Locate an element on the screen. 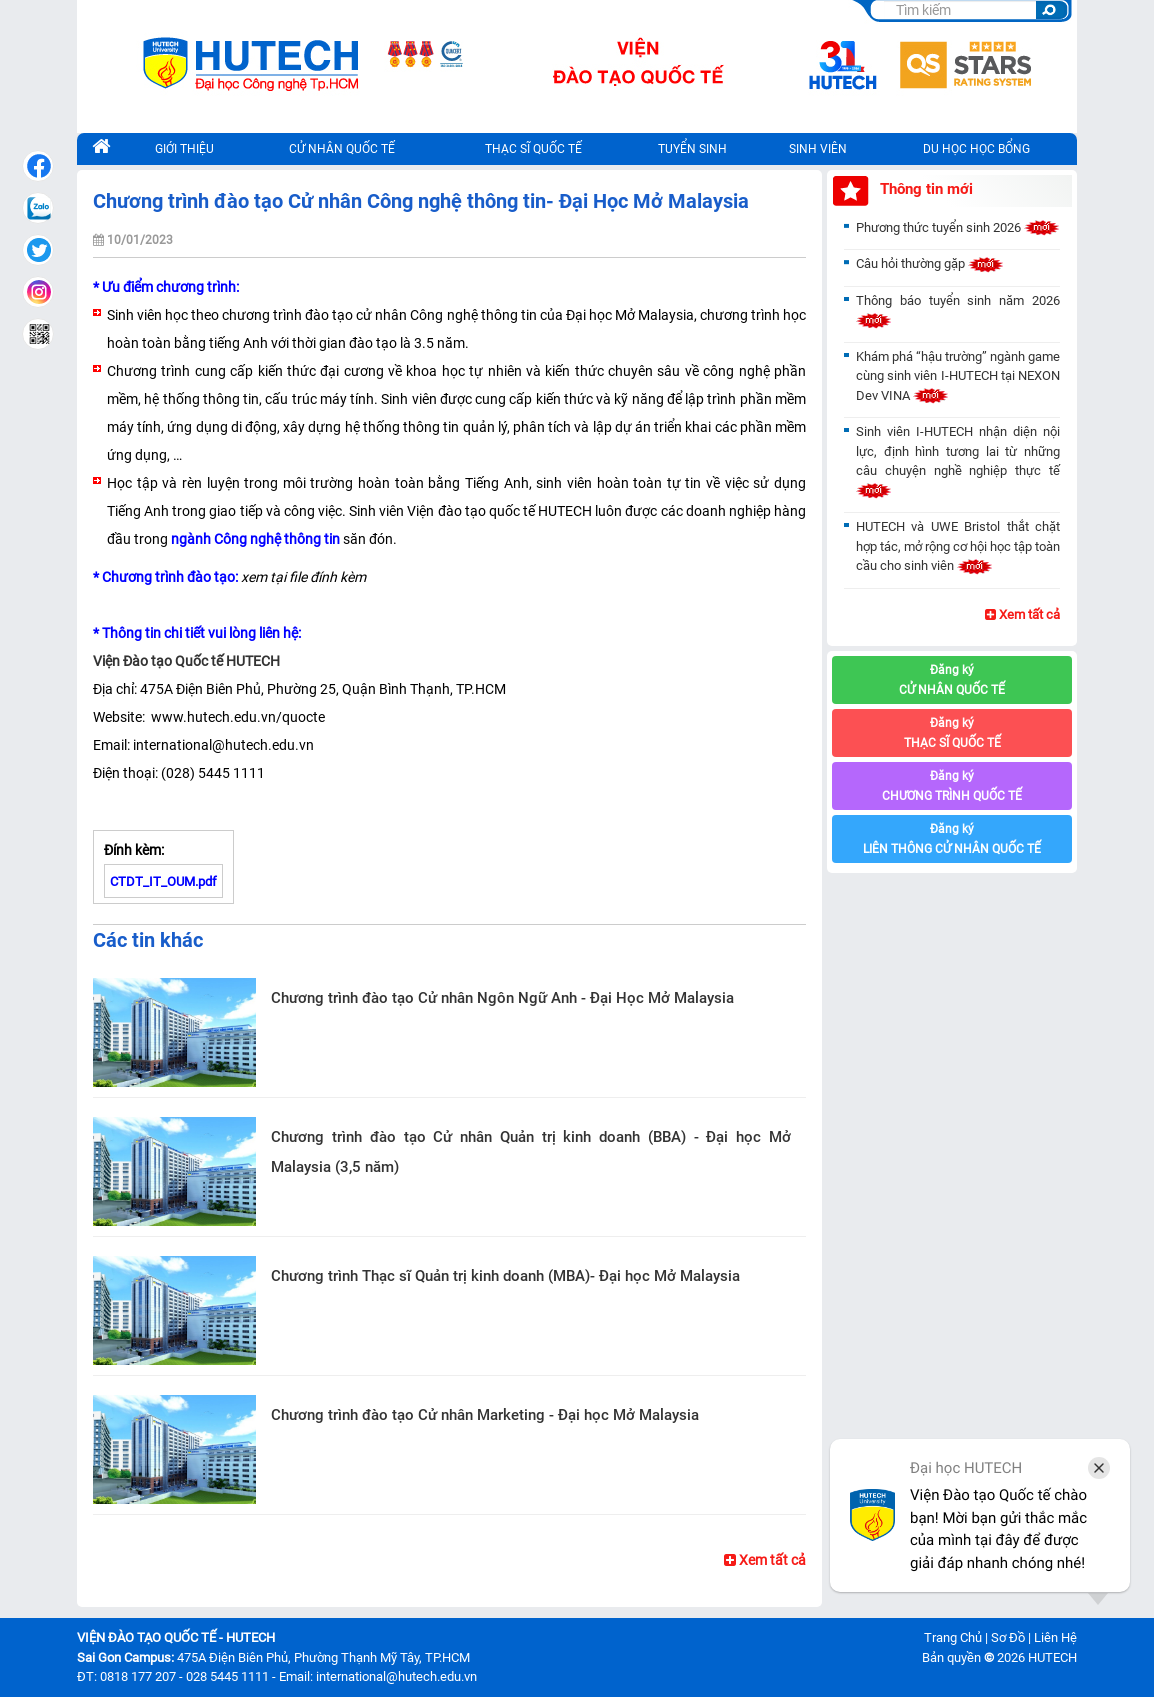 The height and width of the screenshot is (1697, 1154). Câu hỏi thường gặp is located at coordinates (930, 263).